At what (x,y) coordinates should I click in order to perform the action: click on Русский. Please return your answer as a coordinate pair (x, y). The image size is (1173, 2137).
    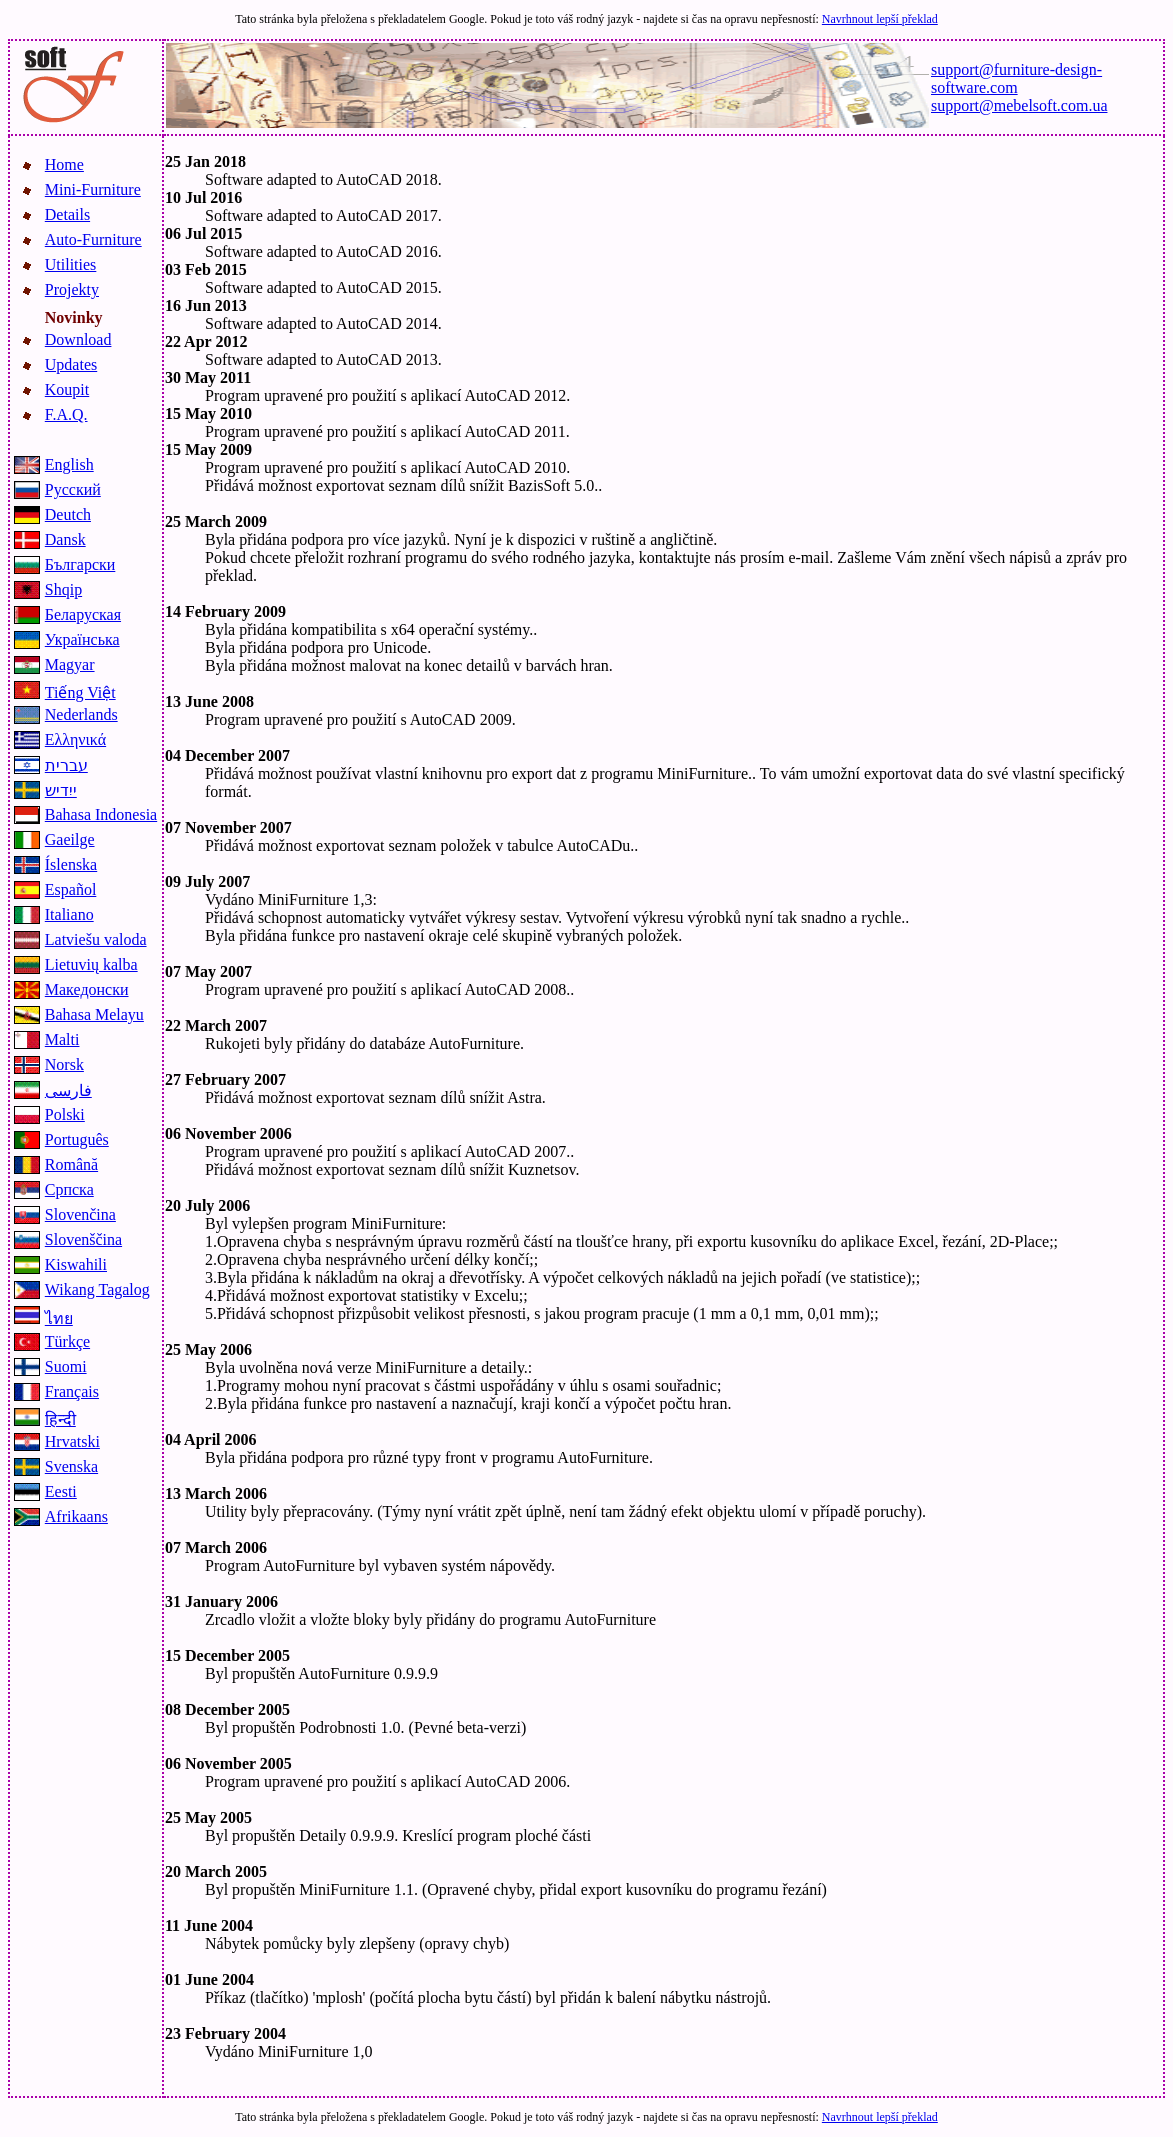
    Looking at the image, I should click on (73, 489).